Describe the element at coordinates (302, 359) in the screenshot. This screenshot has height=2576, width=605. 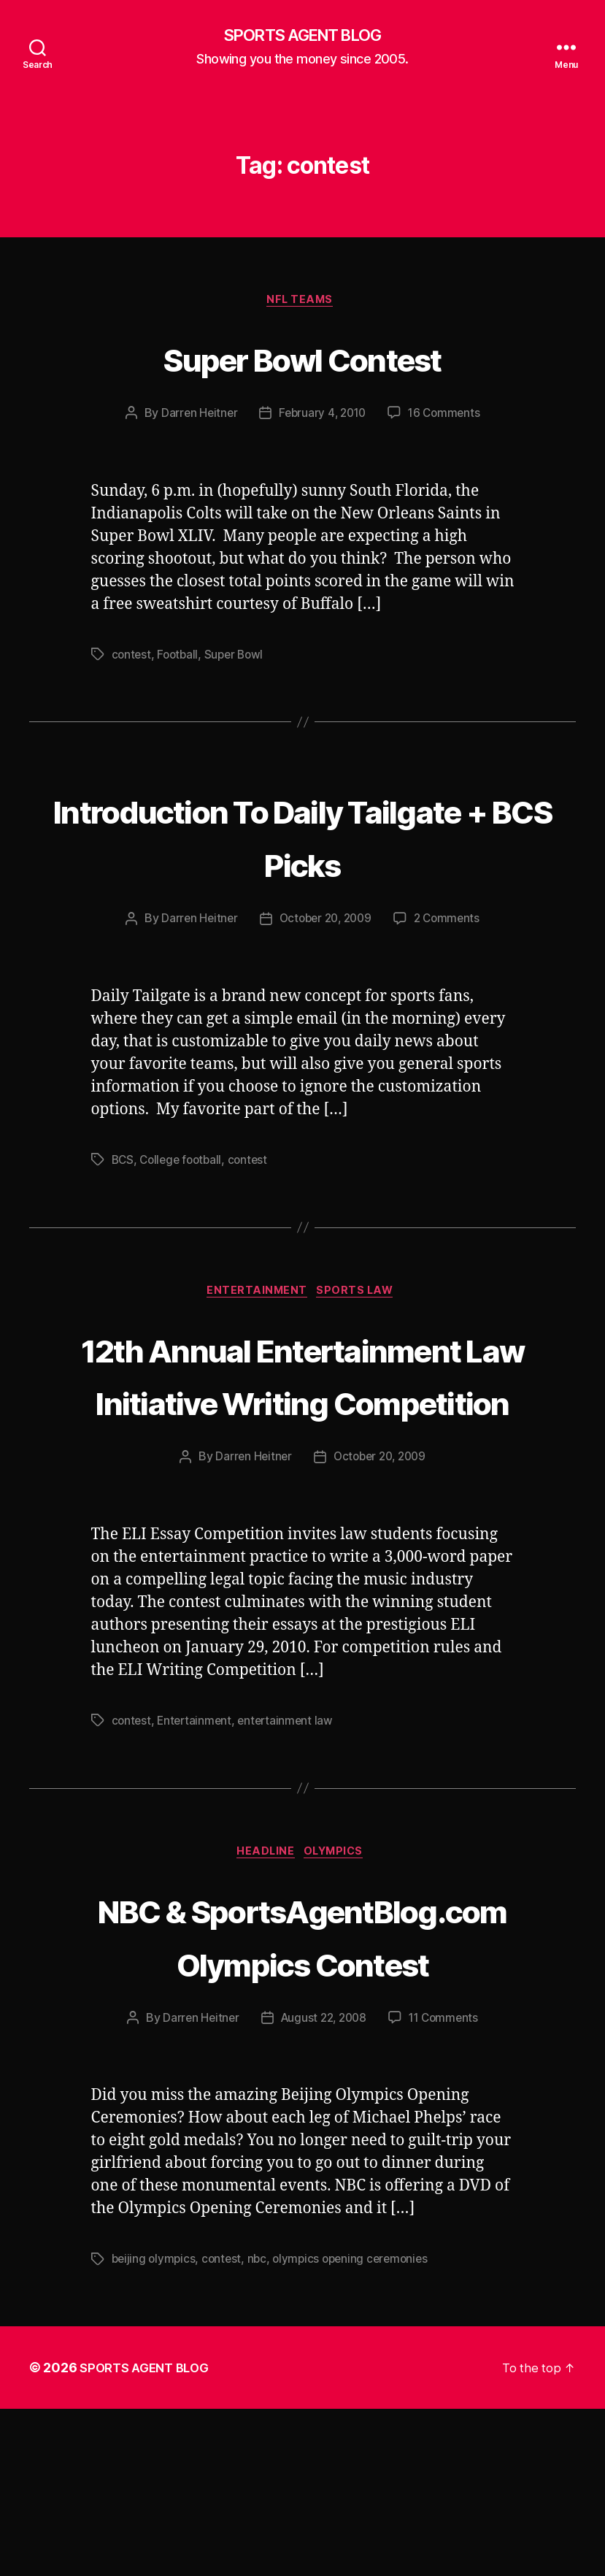
I see `Super Bowl Contest` at that location.